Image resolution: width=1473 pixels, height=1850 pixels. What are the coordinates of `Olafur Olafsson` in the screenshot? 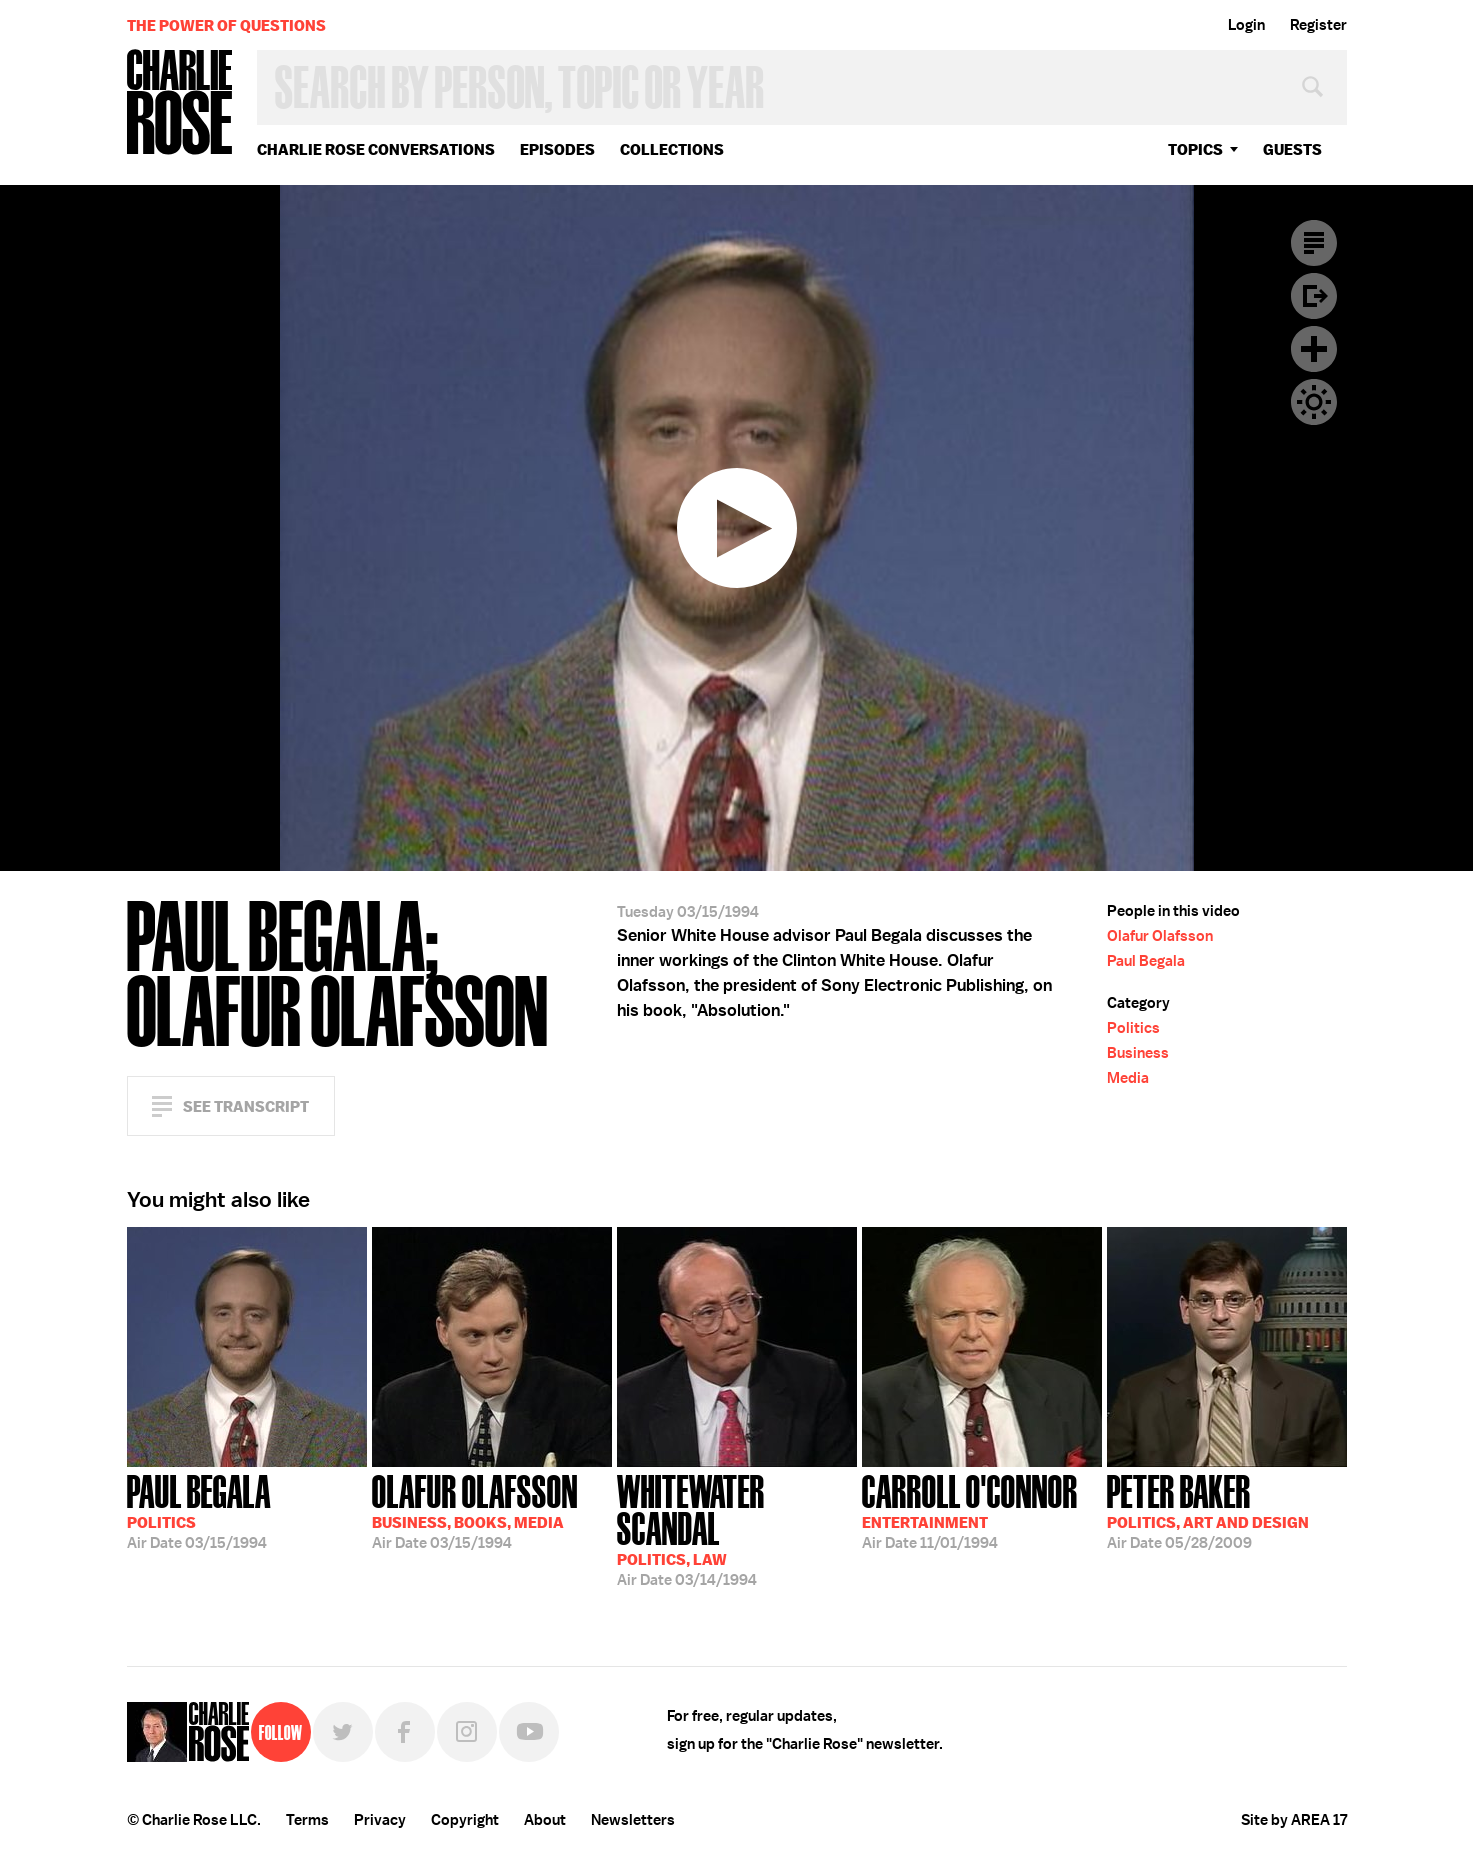 It's located at (1160, 936).